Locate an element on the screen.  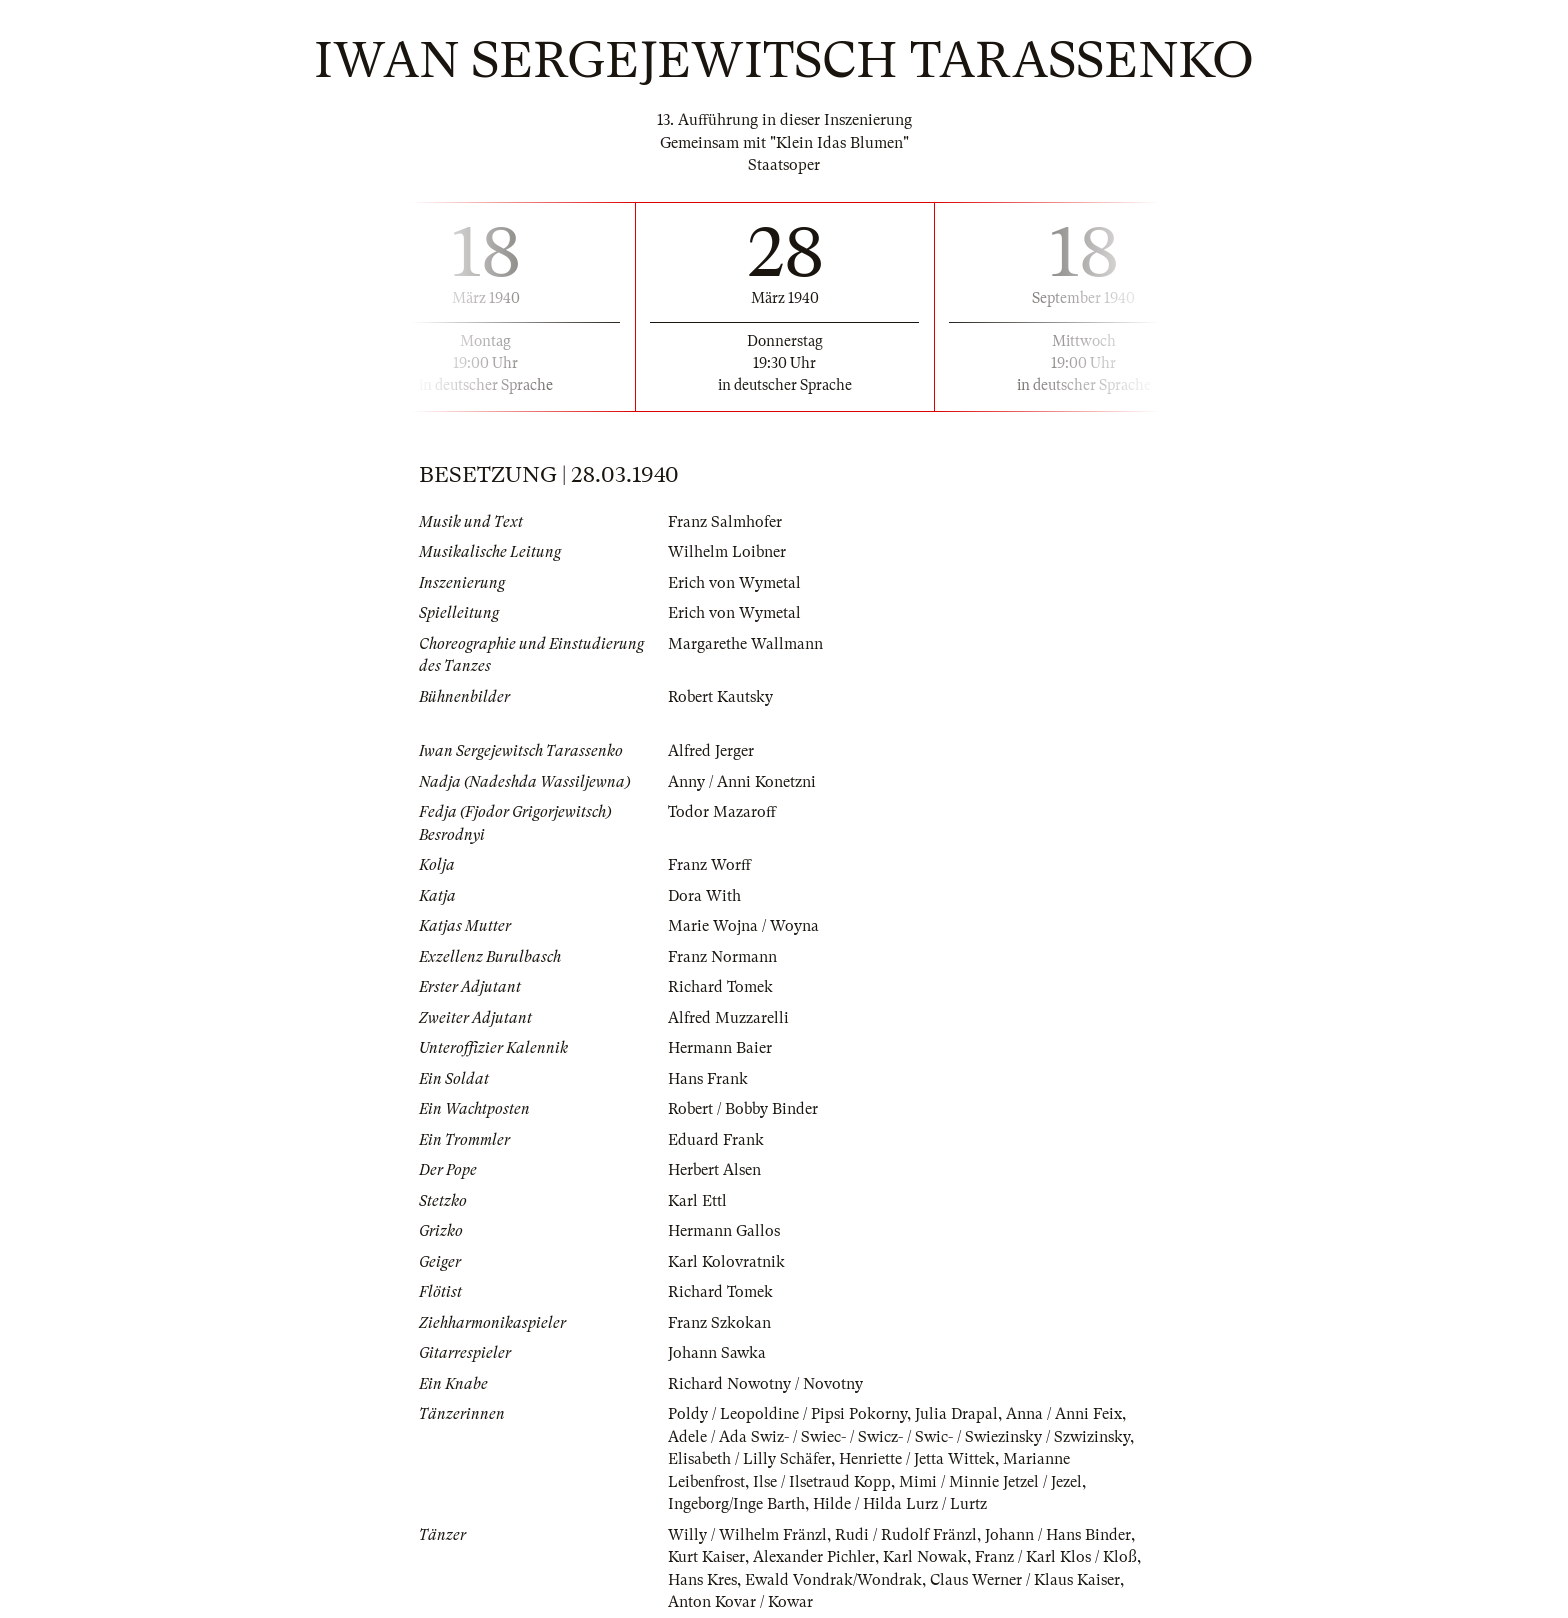
Marie Wojna / Woyna is located at coordinates (743, 926).